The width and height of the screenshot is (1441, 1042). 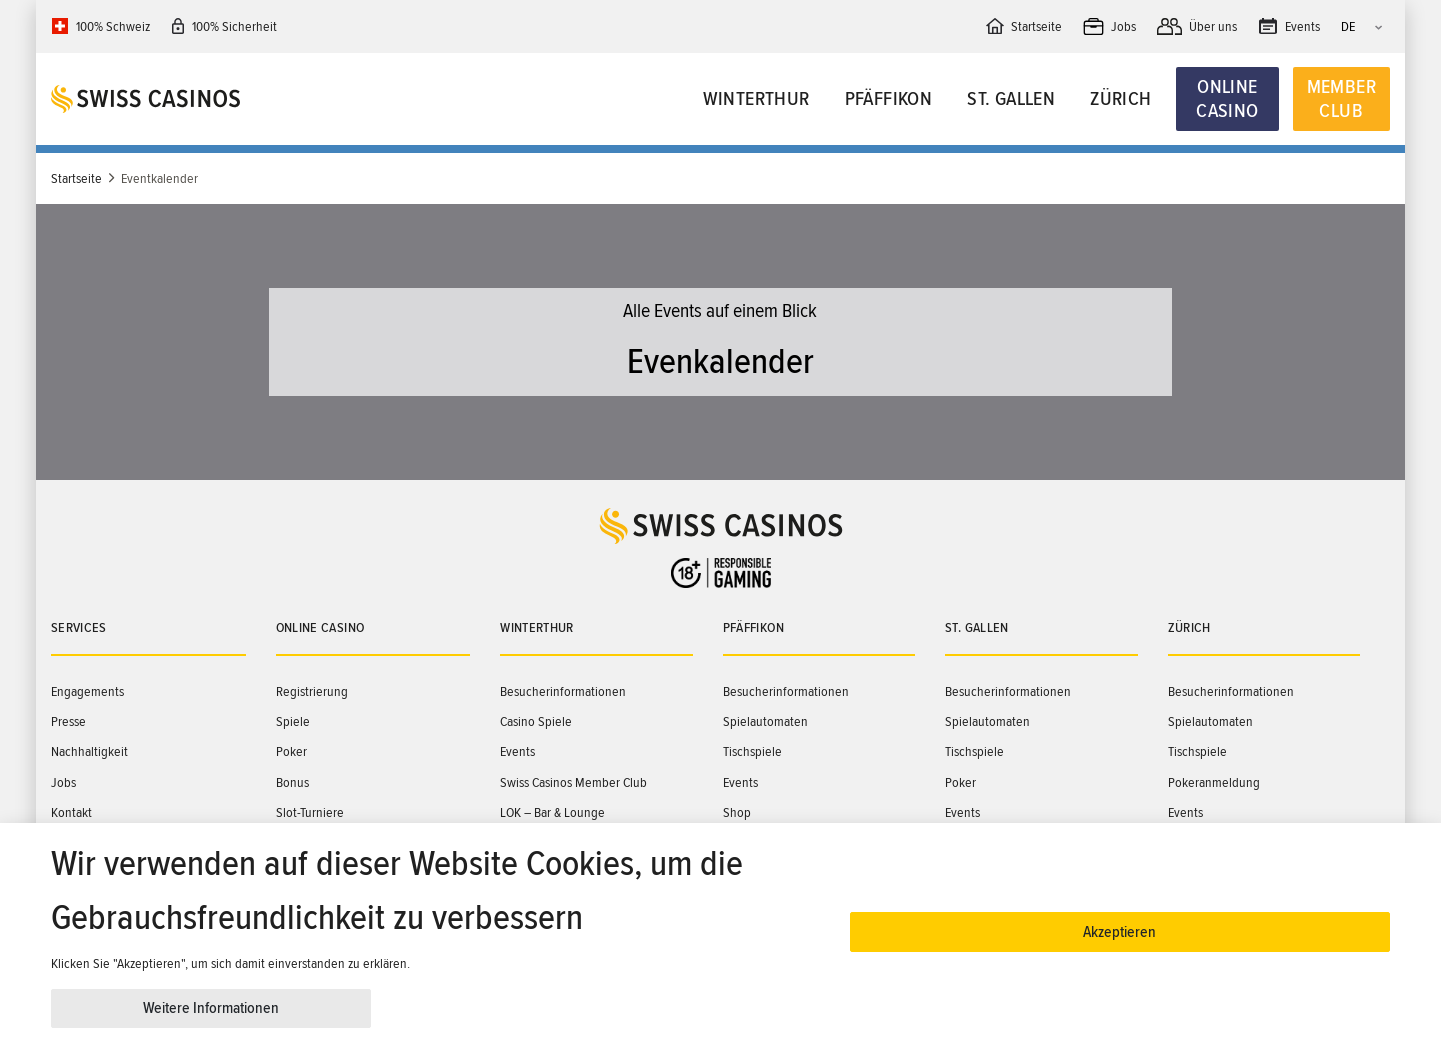 I want to click on Casino Spiele, so click(x=536, y=721).